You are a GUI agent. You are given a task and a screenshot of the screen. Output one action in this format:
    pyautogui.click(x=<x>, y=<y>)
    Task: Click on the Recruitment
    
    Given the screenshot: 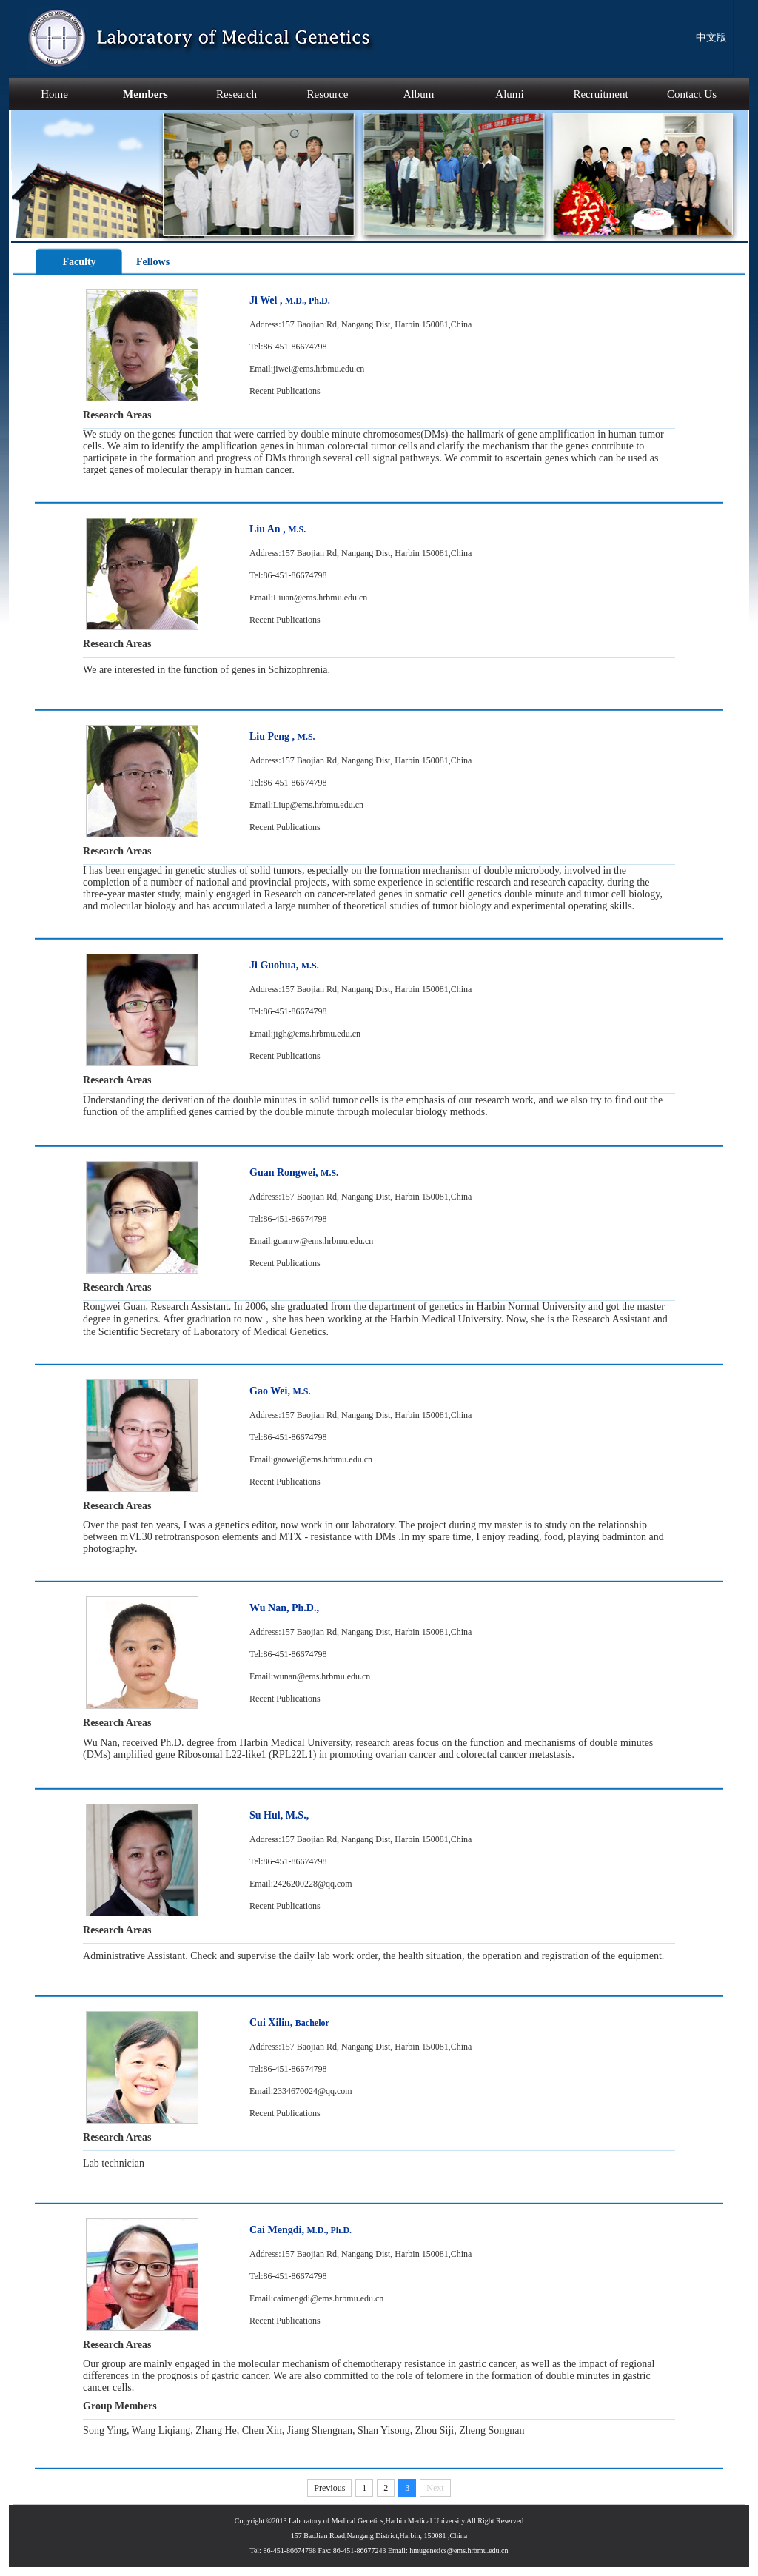 What is the action you would take?
    pyautogui.click(x=600, y=94)
    